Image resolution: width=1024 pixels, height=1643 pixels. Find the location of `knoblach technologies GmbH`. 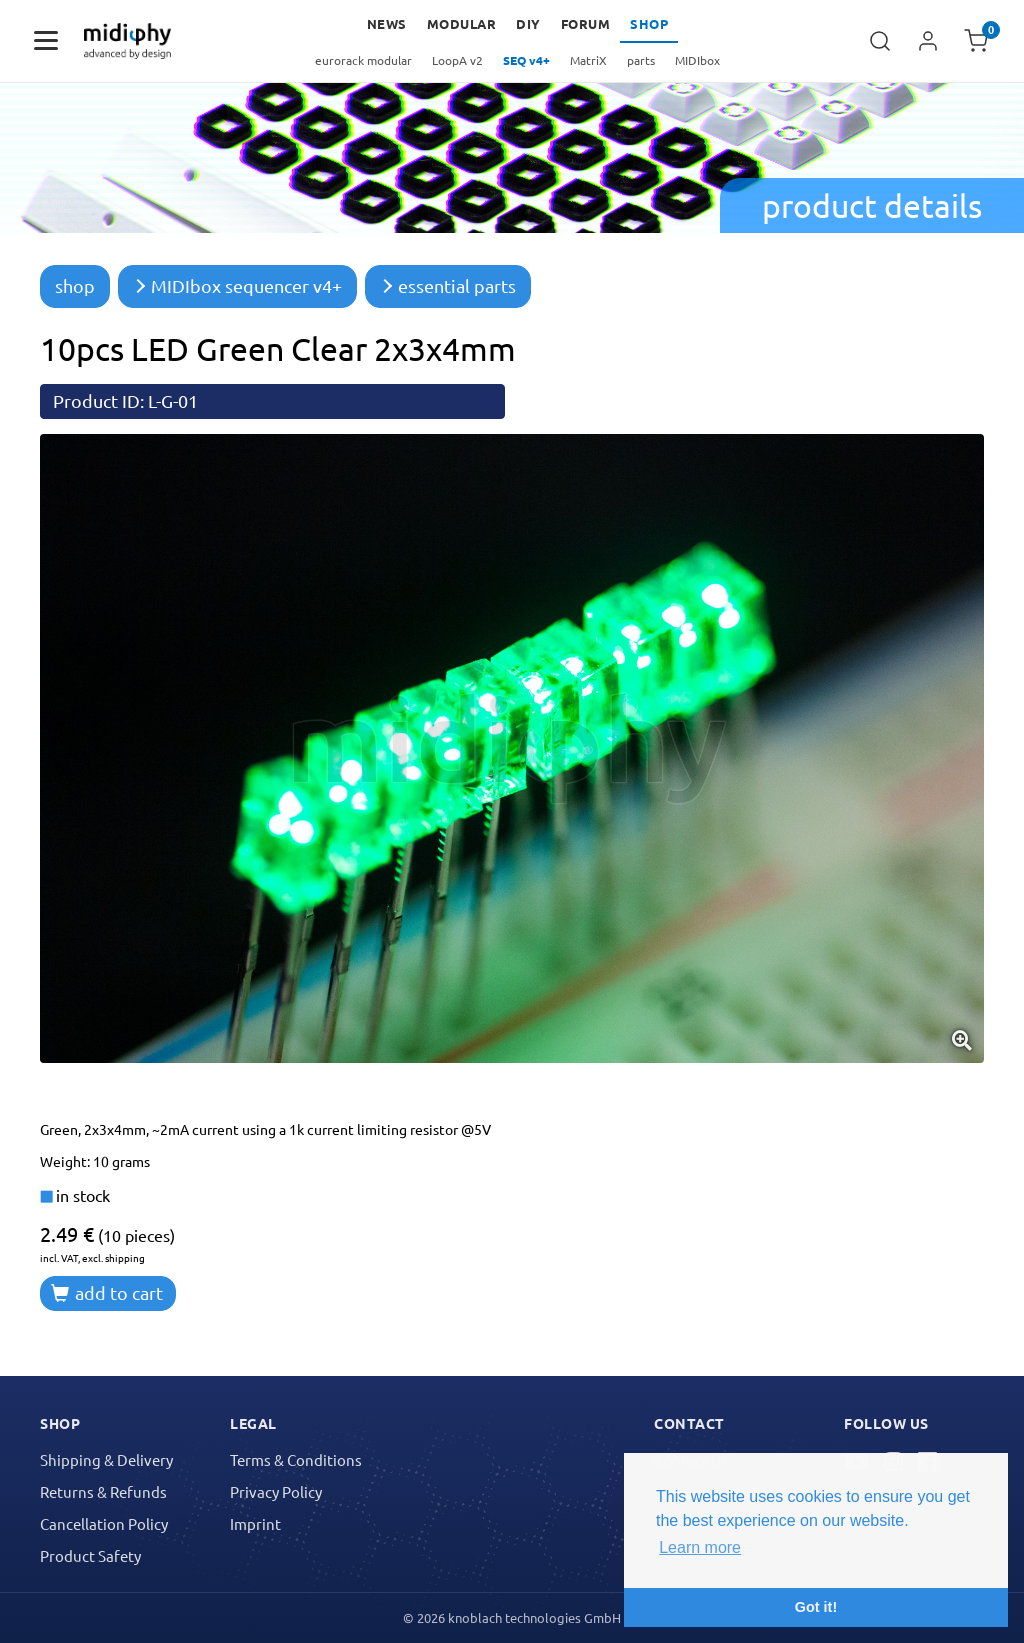

knoblach technologies GmbH is located at coordinates (534, 1617).